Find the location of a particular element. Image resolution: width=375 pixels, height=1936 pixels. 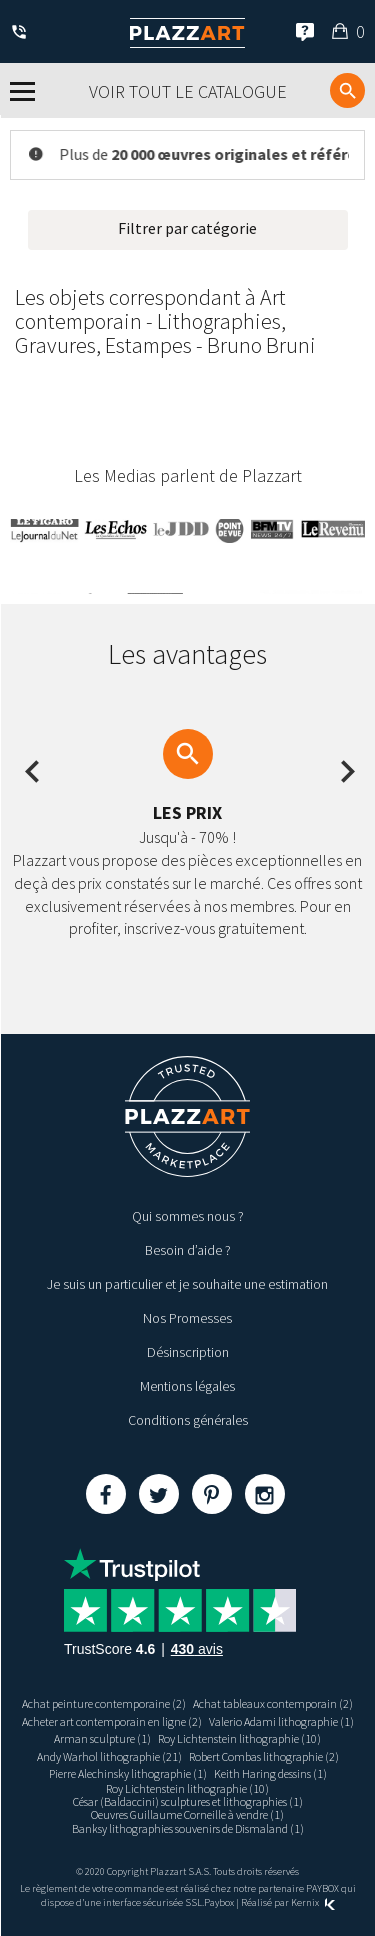

Conditions générales is located at coordinates (188, 1420).